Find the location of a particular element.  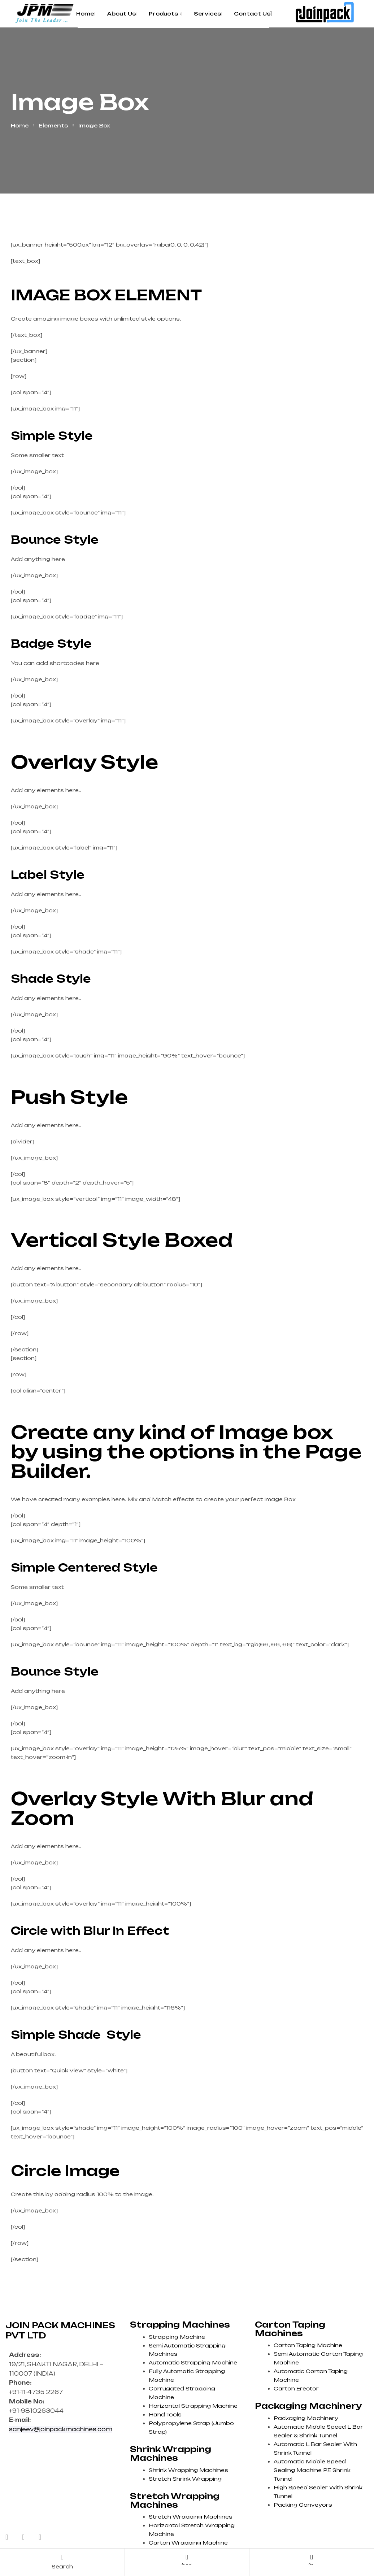

cart is located at coordinates (311, 2563).